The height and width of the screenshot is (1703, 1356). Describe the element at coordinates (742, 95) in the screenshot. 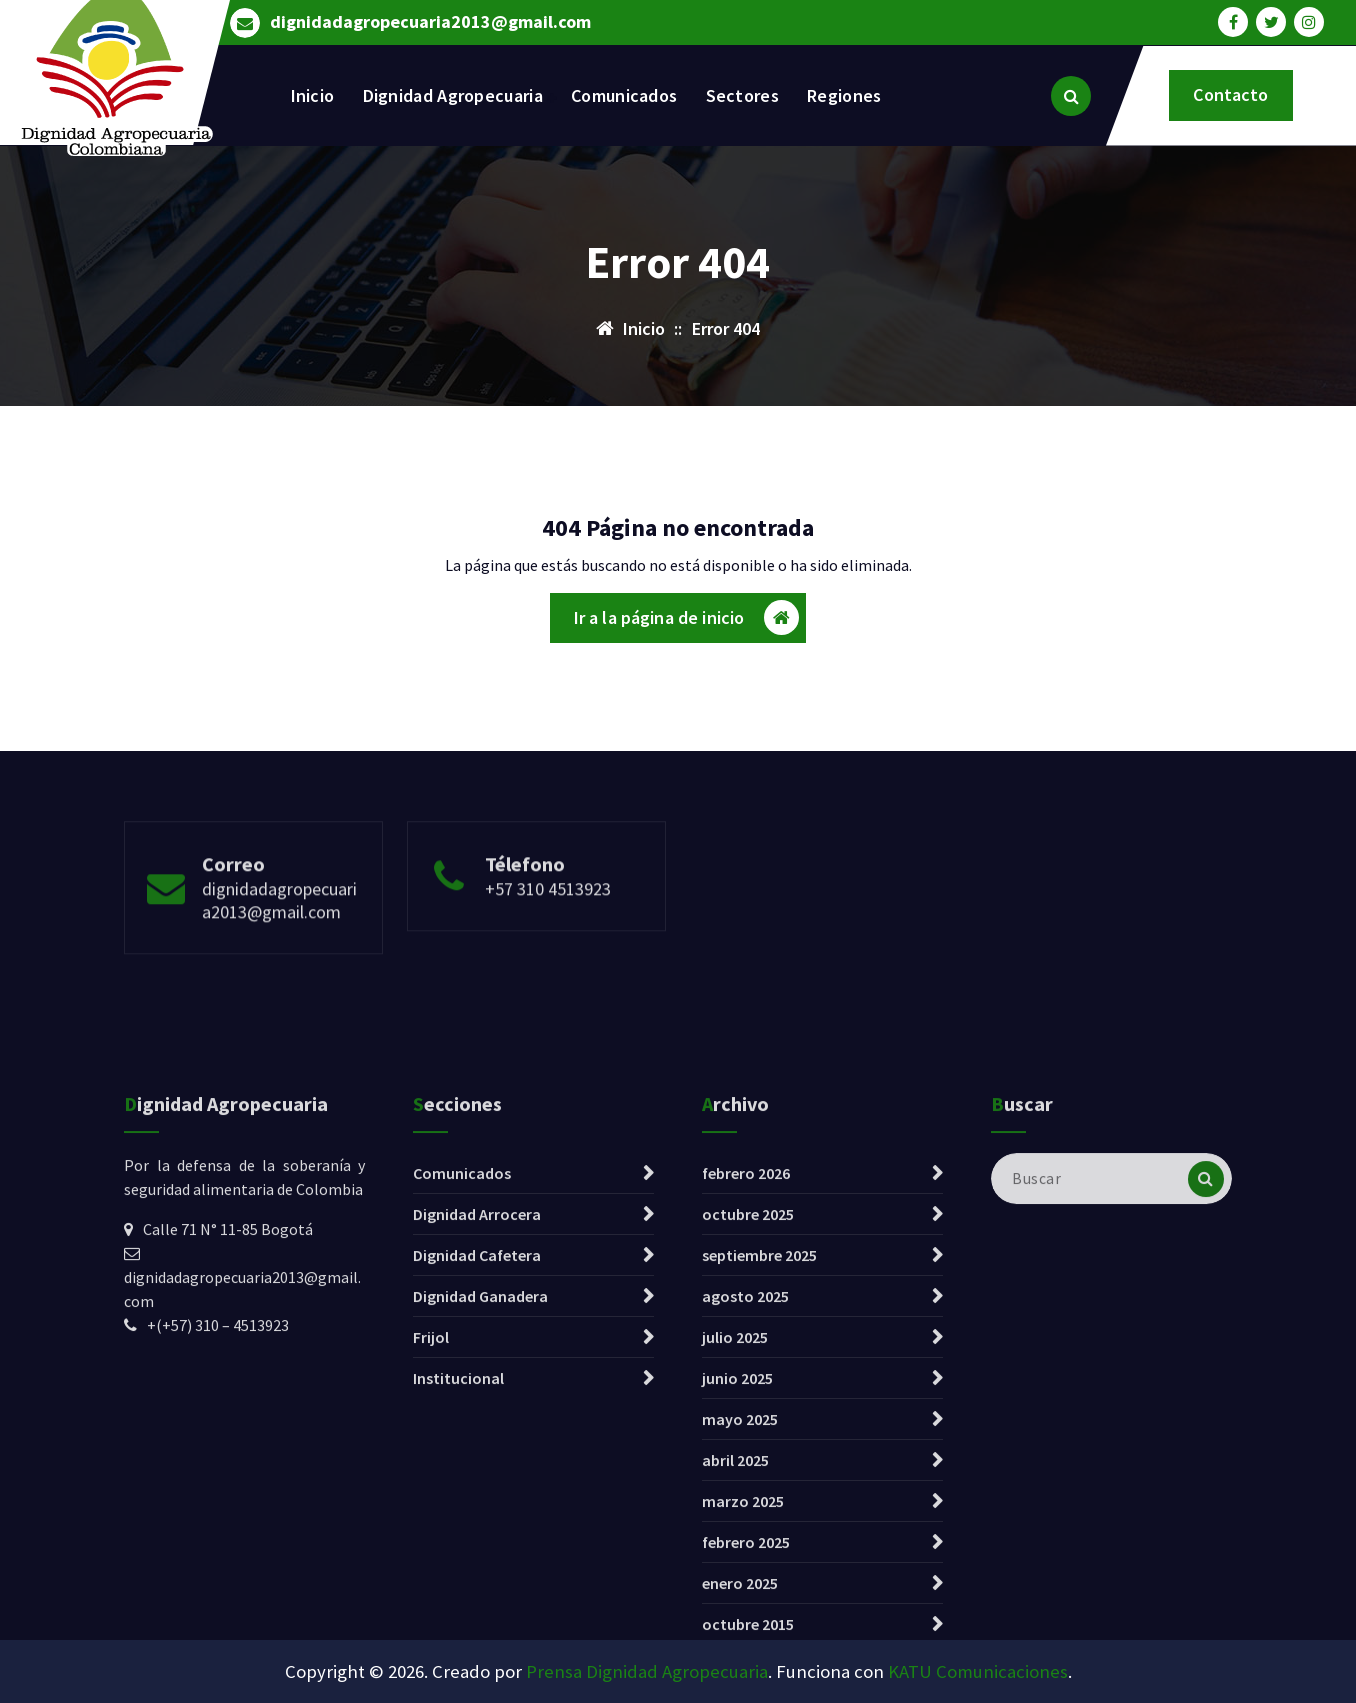

I see `Sectores` at that location.